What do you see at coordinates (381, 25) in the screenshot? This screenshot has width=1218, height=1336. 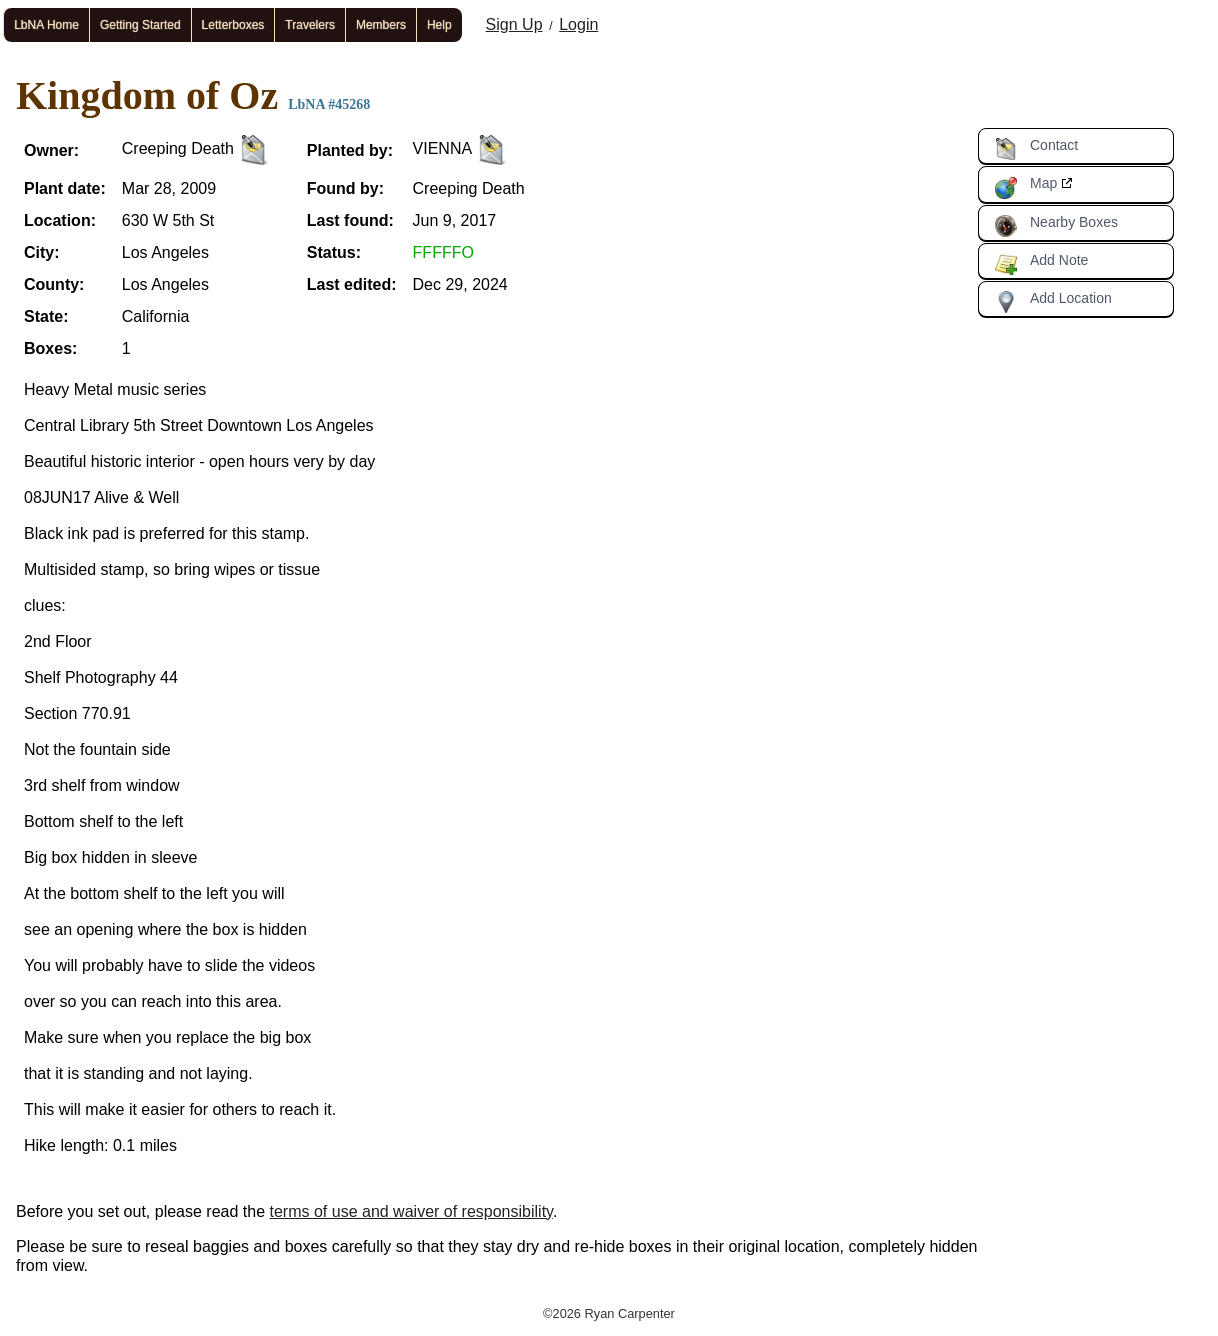 I see `Members` at bounding box center [381, 25].